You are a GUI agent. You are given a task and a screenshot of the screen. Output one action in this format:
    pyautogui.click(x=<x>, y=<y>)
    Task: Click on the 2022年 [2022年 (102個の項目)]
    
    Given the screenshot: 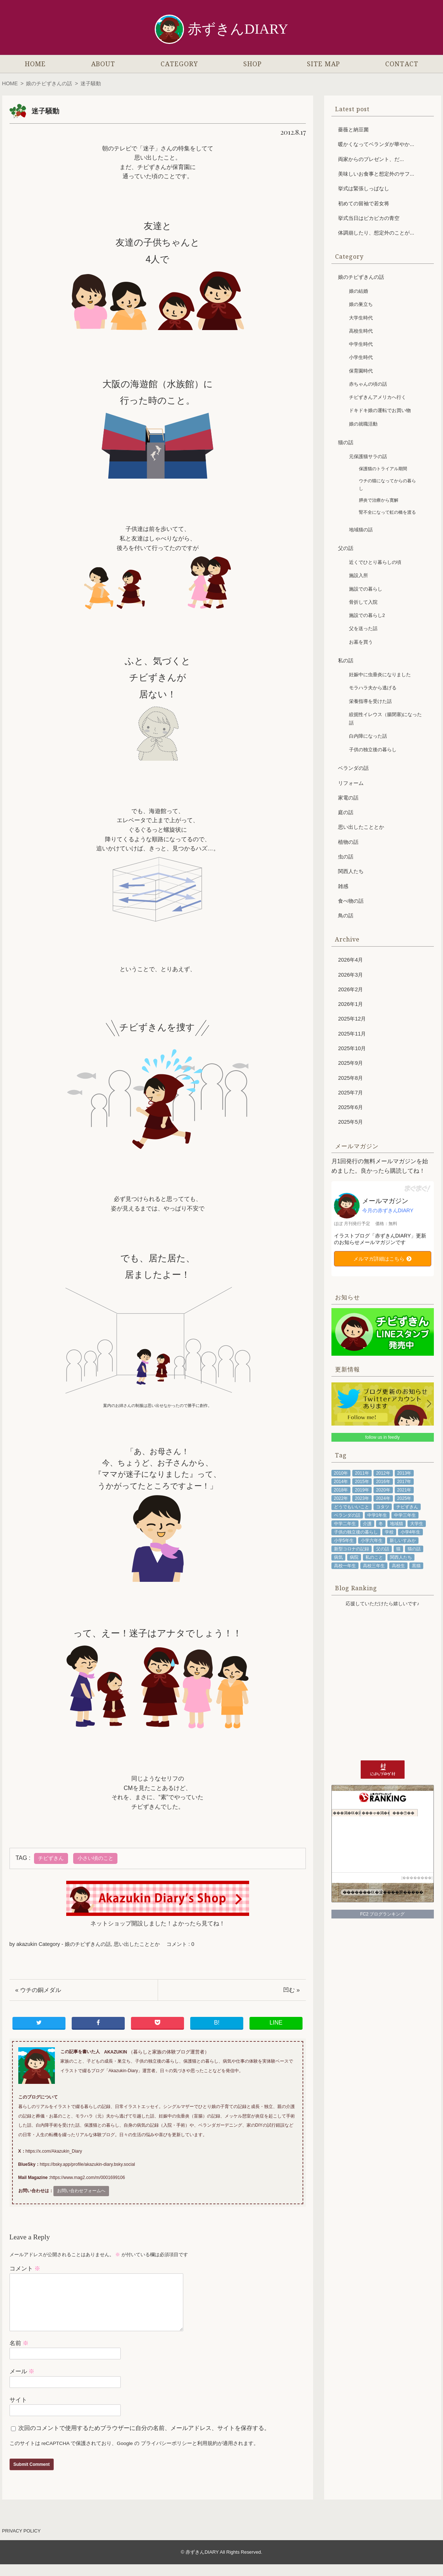 What is the action you would take?
    pyautogui.click(x=341, y=1498)
    